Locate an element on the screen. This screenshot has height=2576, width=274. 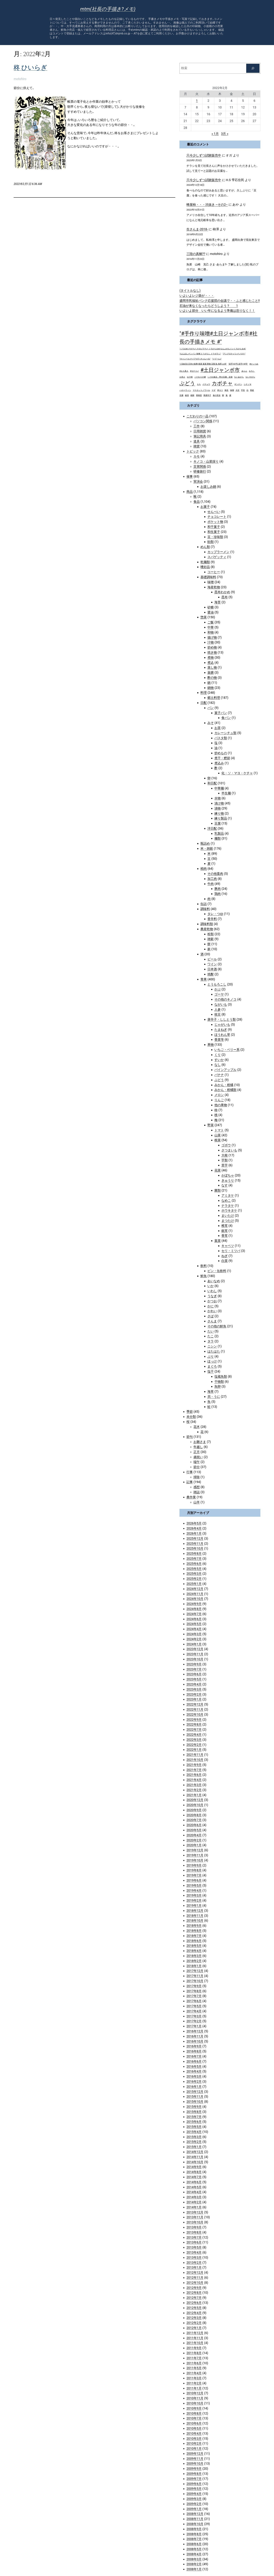
2017年2月 is located at coordinates (194, 2021).